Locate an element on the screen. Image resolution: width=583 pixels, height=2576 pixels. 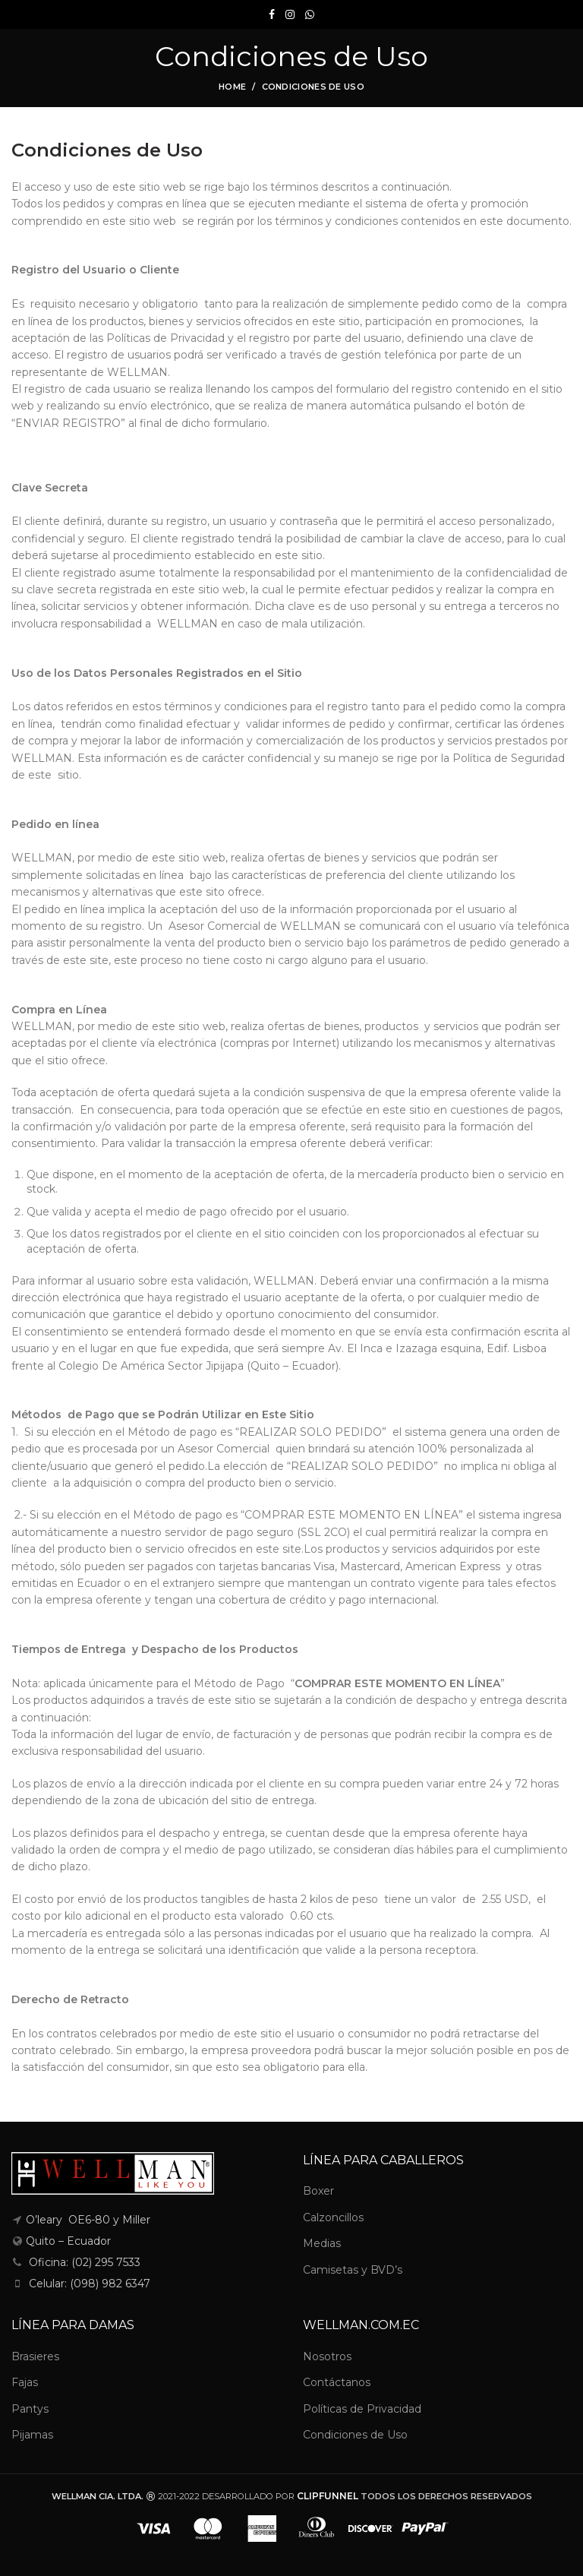
Camisetas y BVD’s is located at coordinates (352, 2270).